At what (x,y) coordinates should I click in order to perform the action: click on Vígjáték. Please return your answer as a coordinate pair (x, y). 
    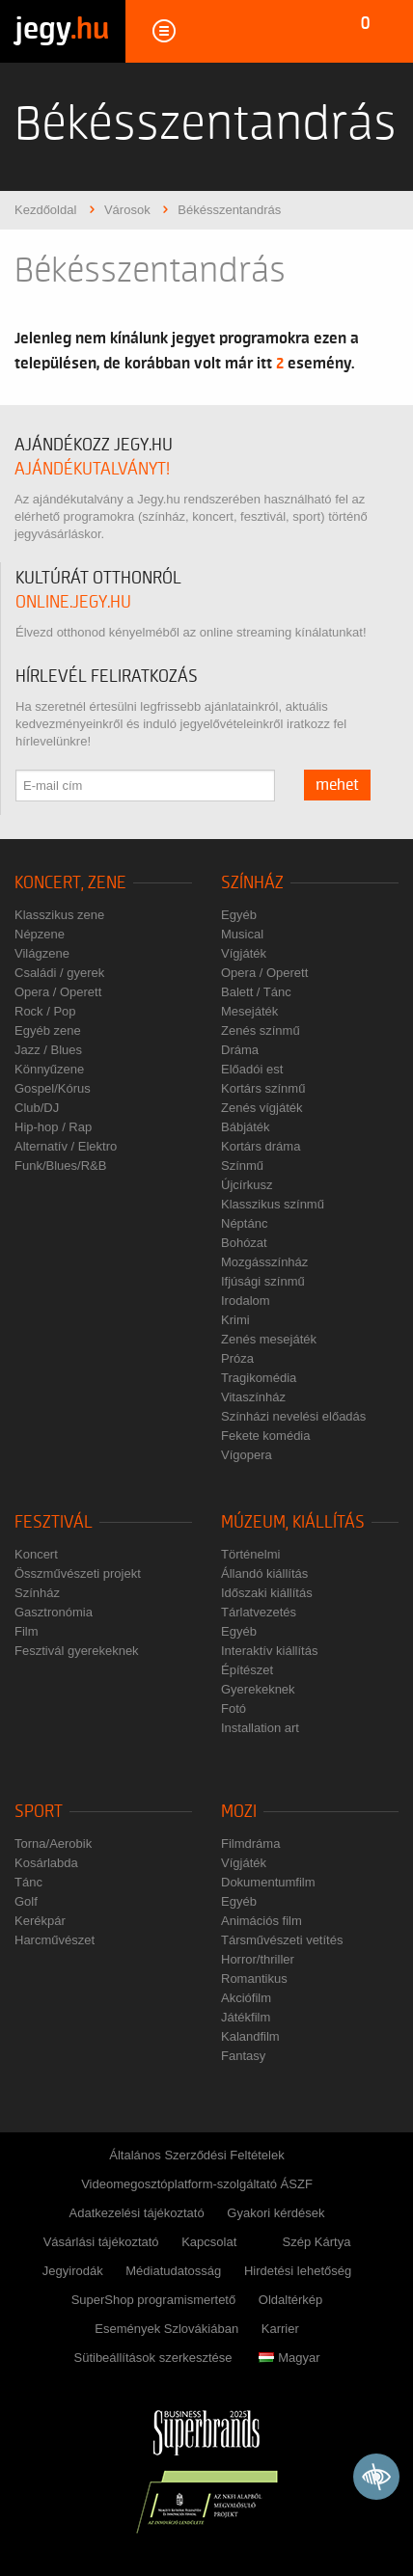
    Looking at the image, I should click on (243, 953).